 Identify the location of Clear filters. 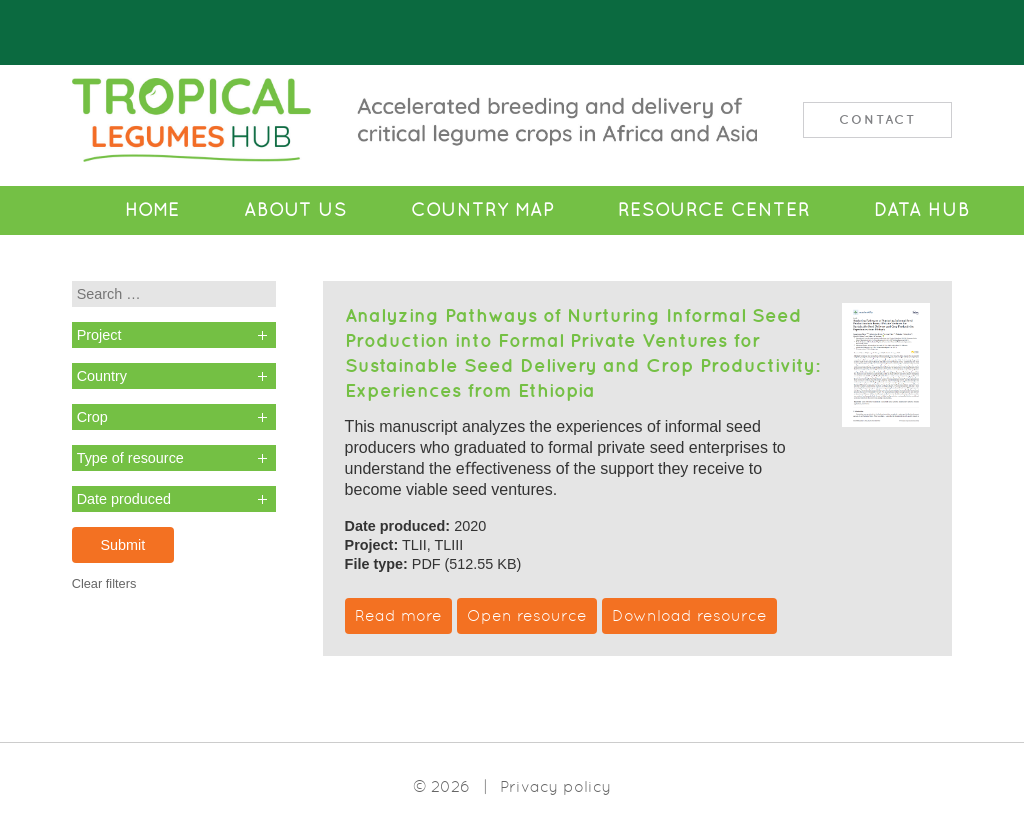
(104, 583).